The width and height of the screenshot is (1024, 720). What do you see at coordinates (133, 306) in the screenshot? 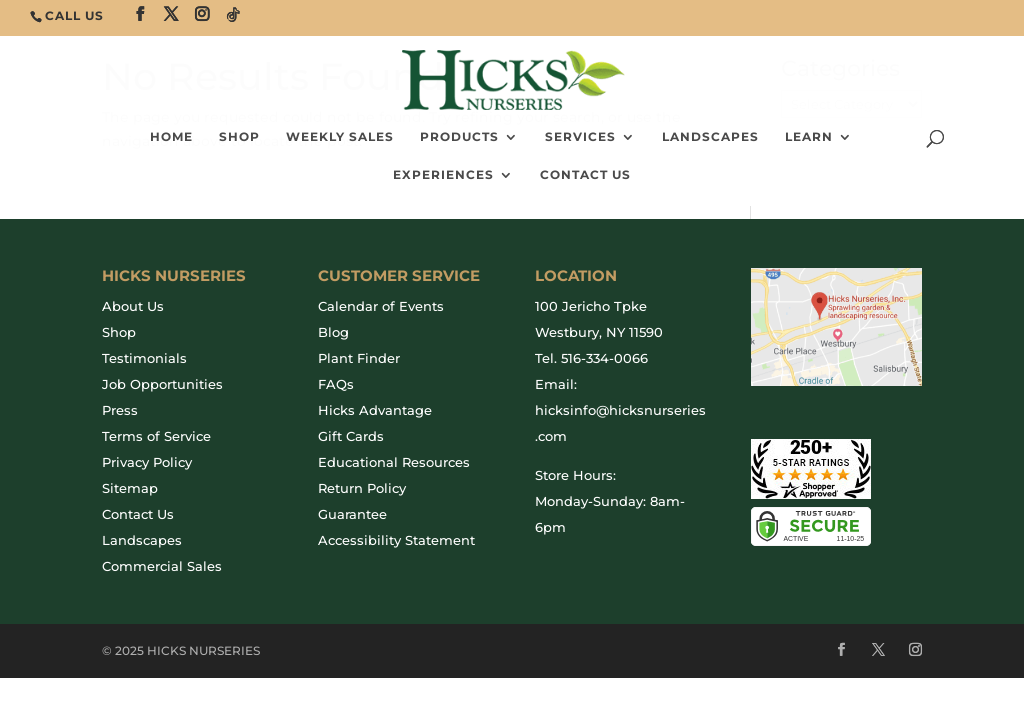
I see `About Us` at bounding box center [133, 306].